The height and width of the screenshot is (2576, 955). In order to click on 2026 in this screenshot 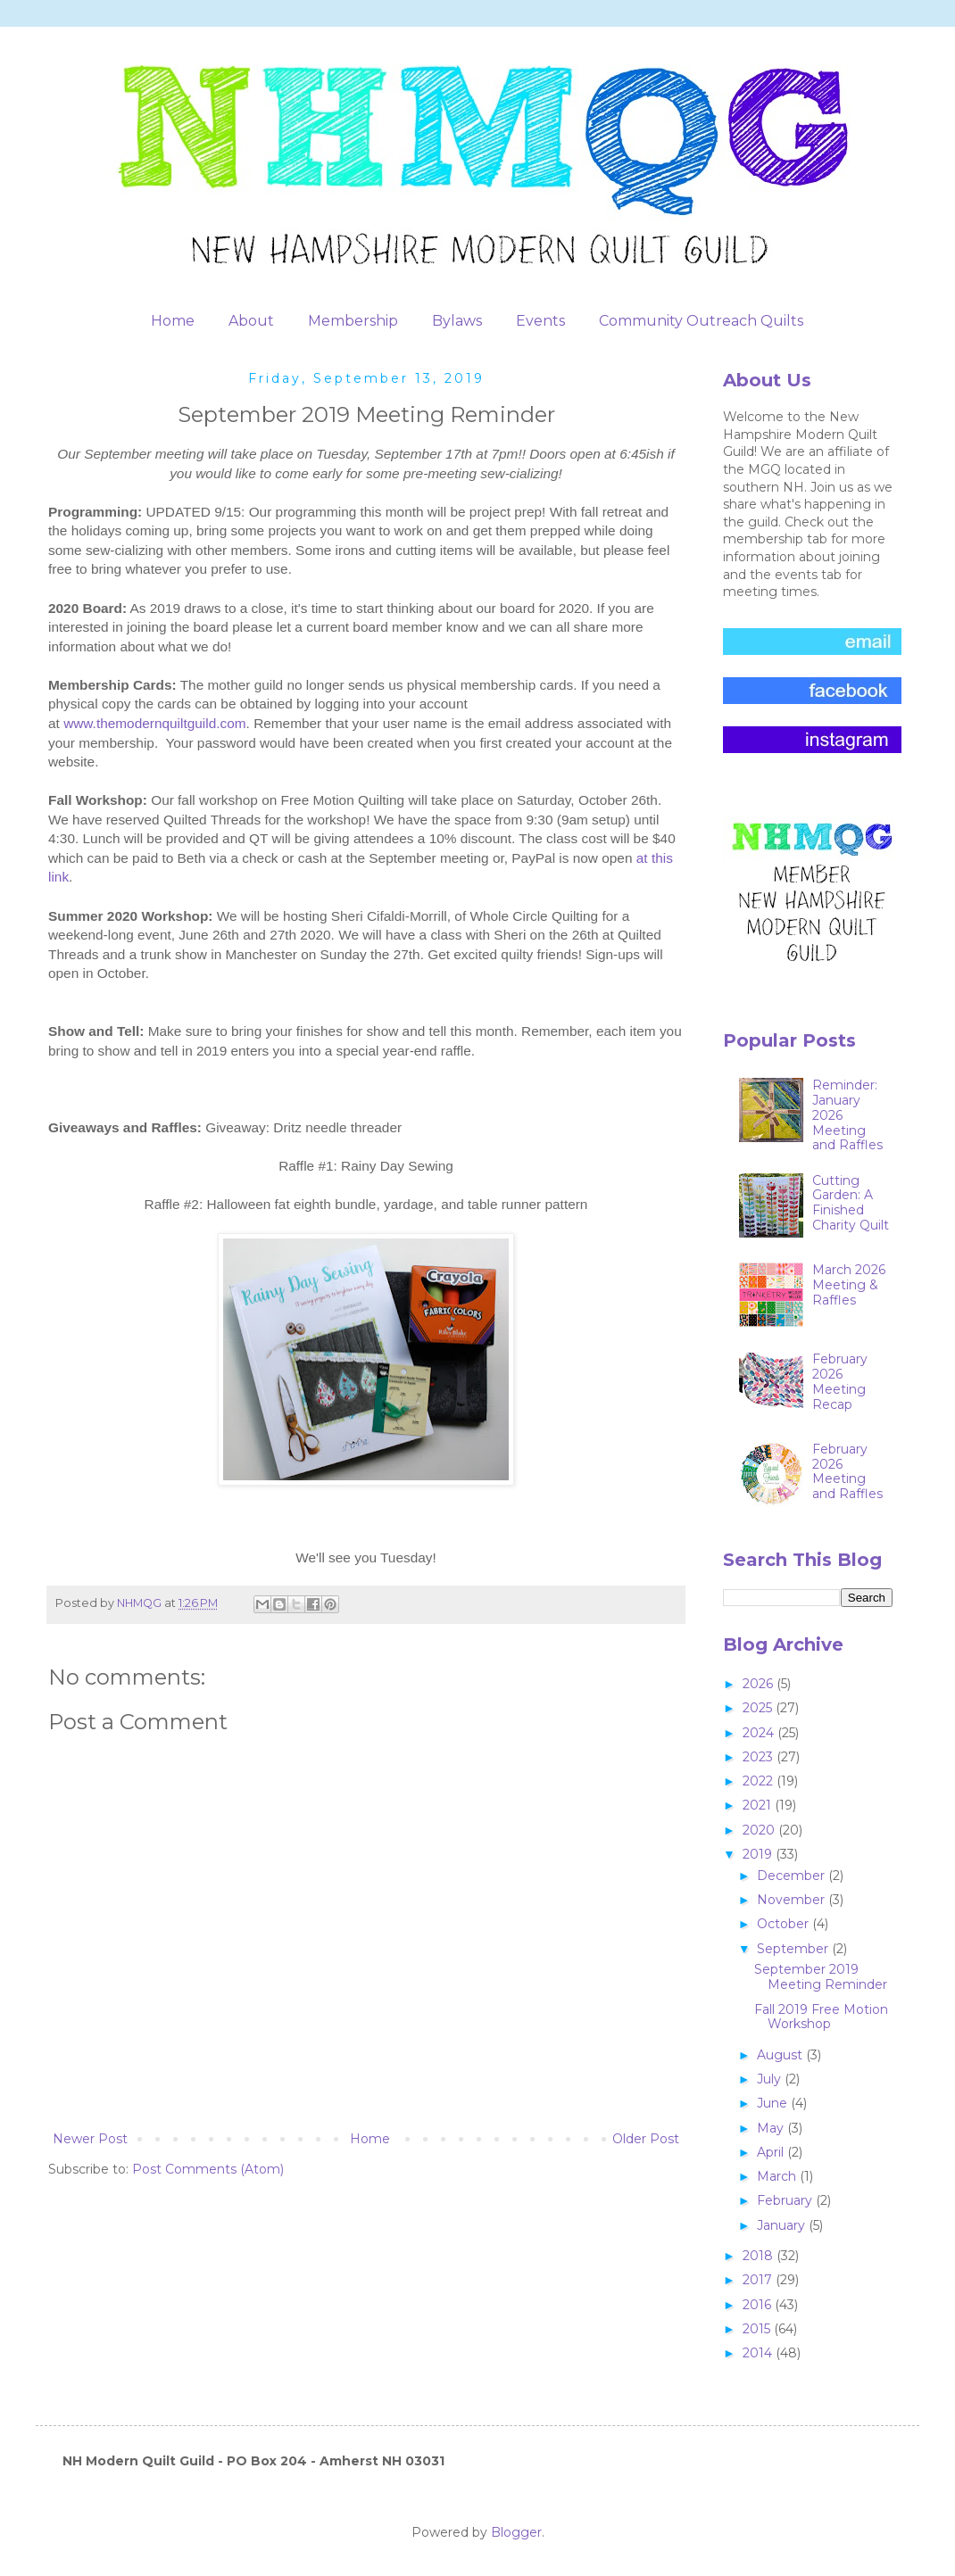, I will do `click(759, 1684)`.